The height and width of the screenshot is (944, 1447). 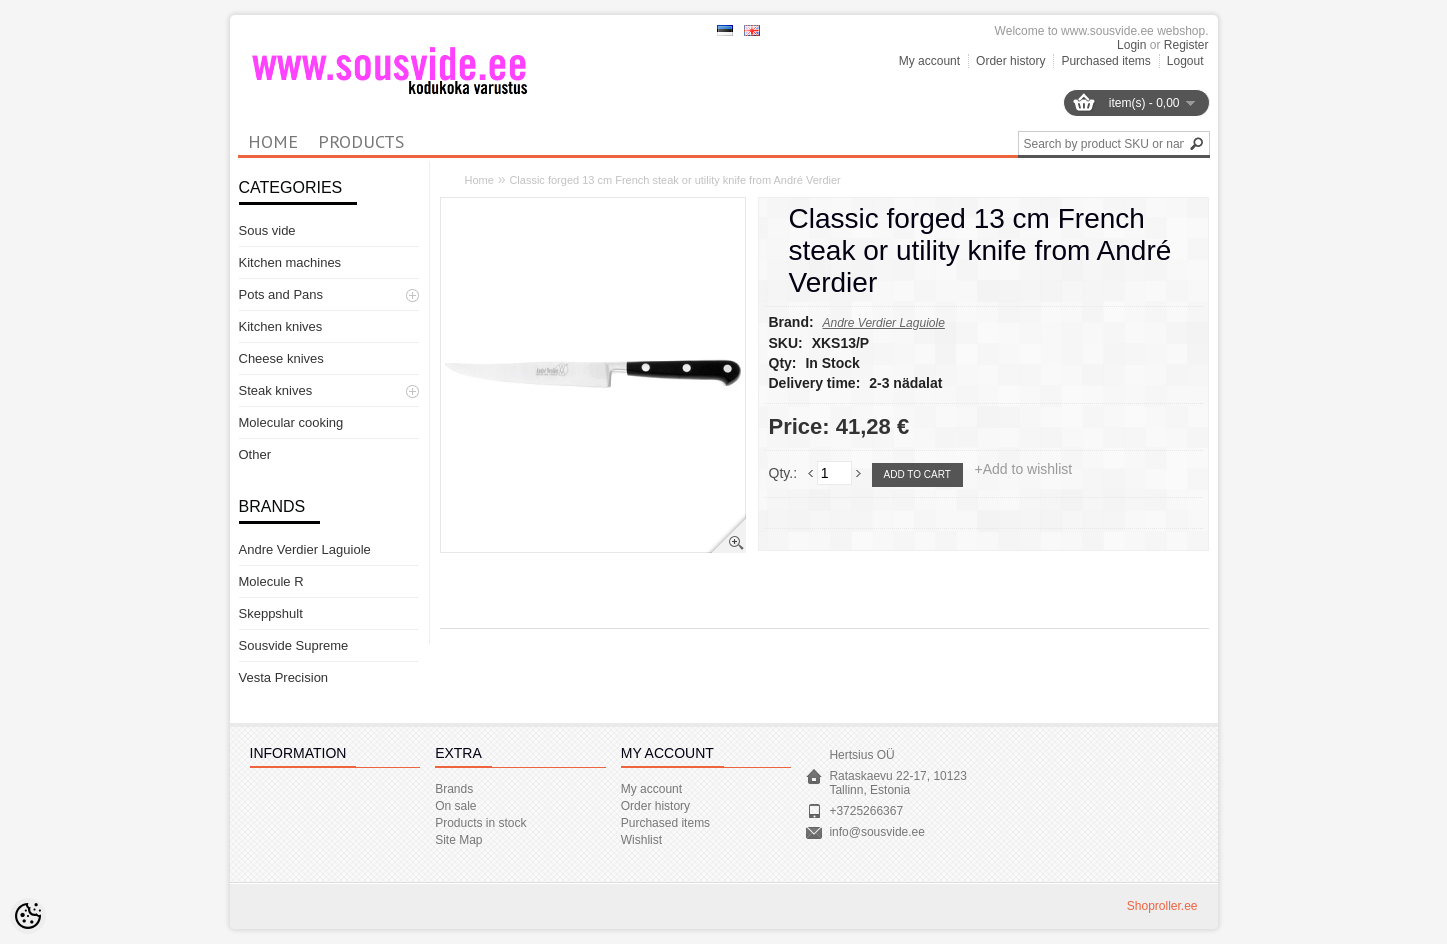 What do you see at coordinates (929, 61) in the screenshot?
I see `My account` at bounding box center [929, 61].